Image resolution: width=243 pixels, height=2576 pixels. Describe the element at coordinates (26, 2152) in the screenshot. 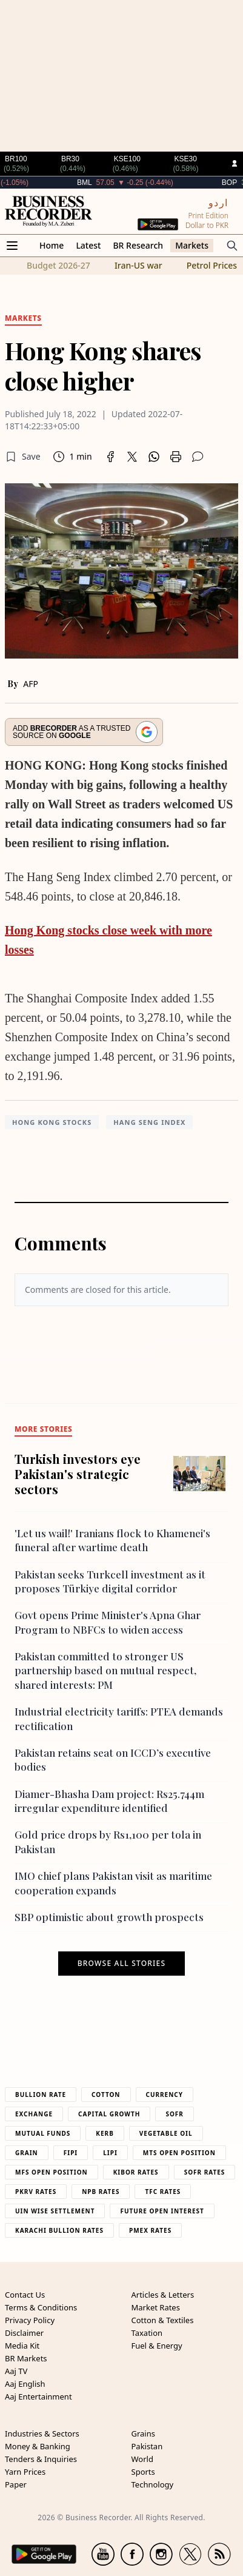

I see `Grain` at that location.